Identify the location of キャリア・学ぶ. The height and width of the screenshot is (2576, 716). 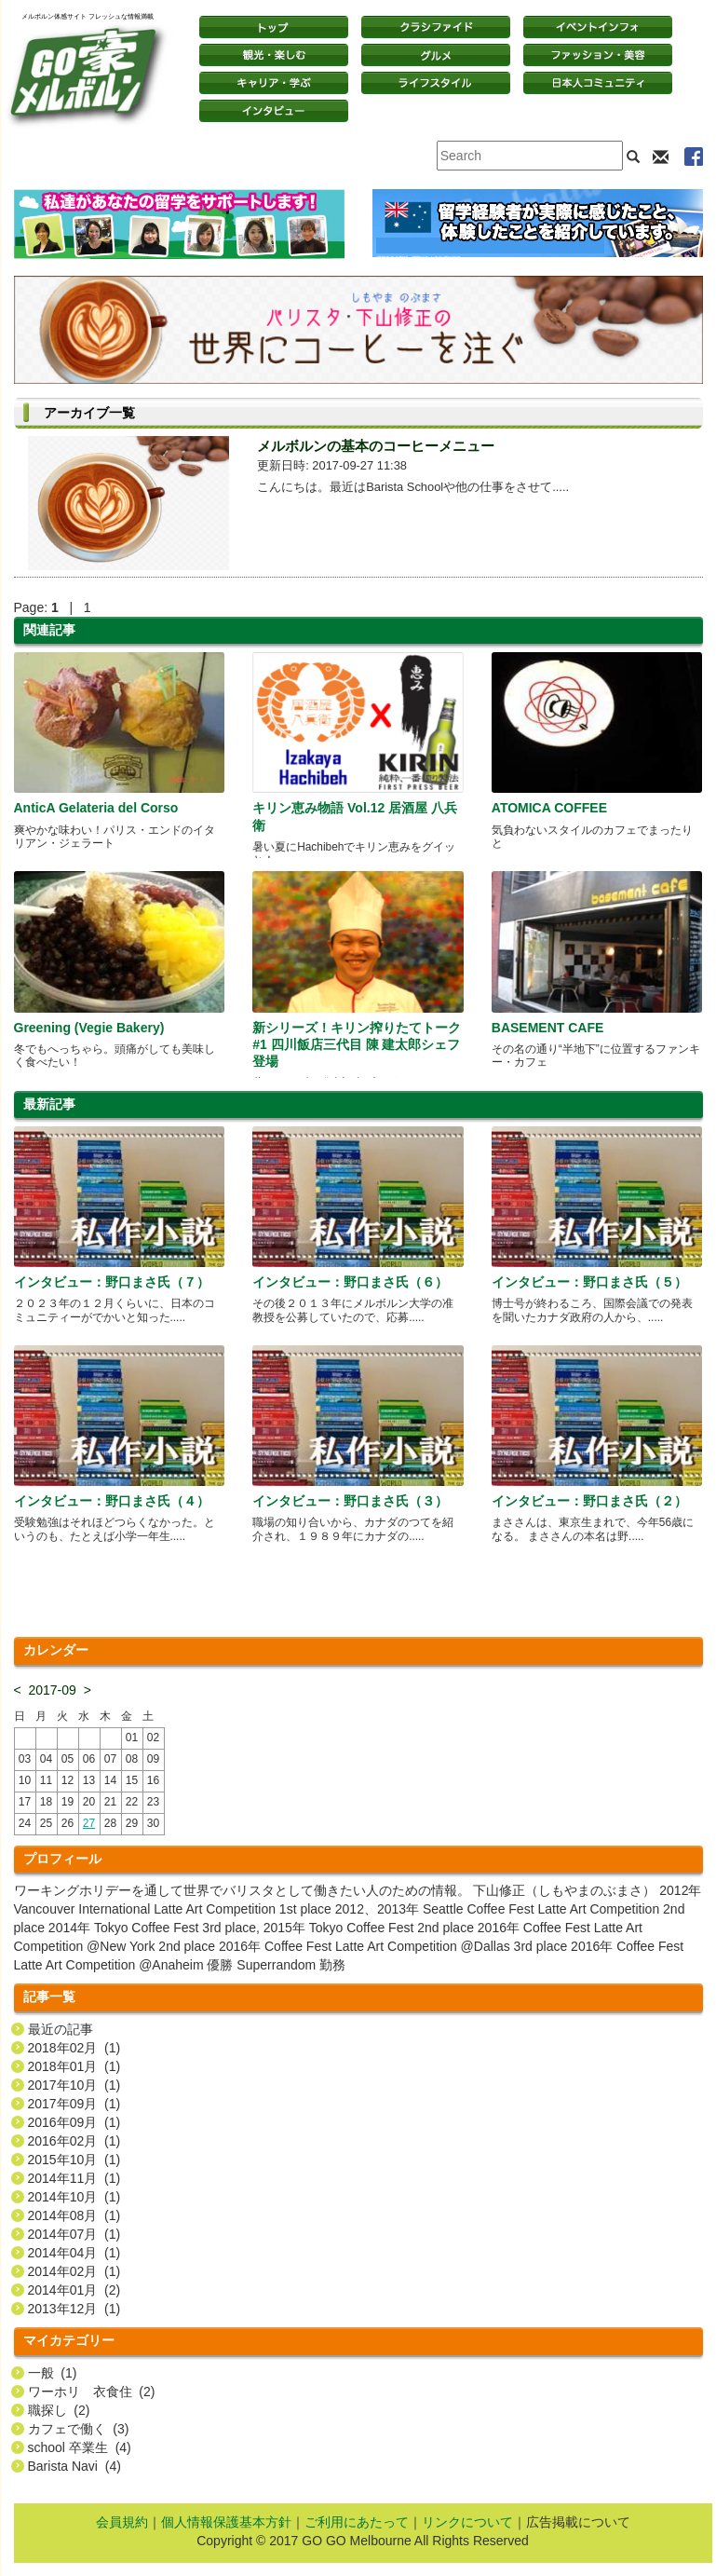
(273, 83).